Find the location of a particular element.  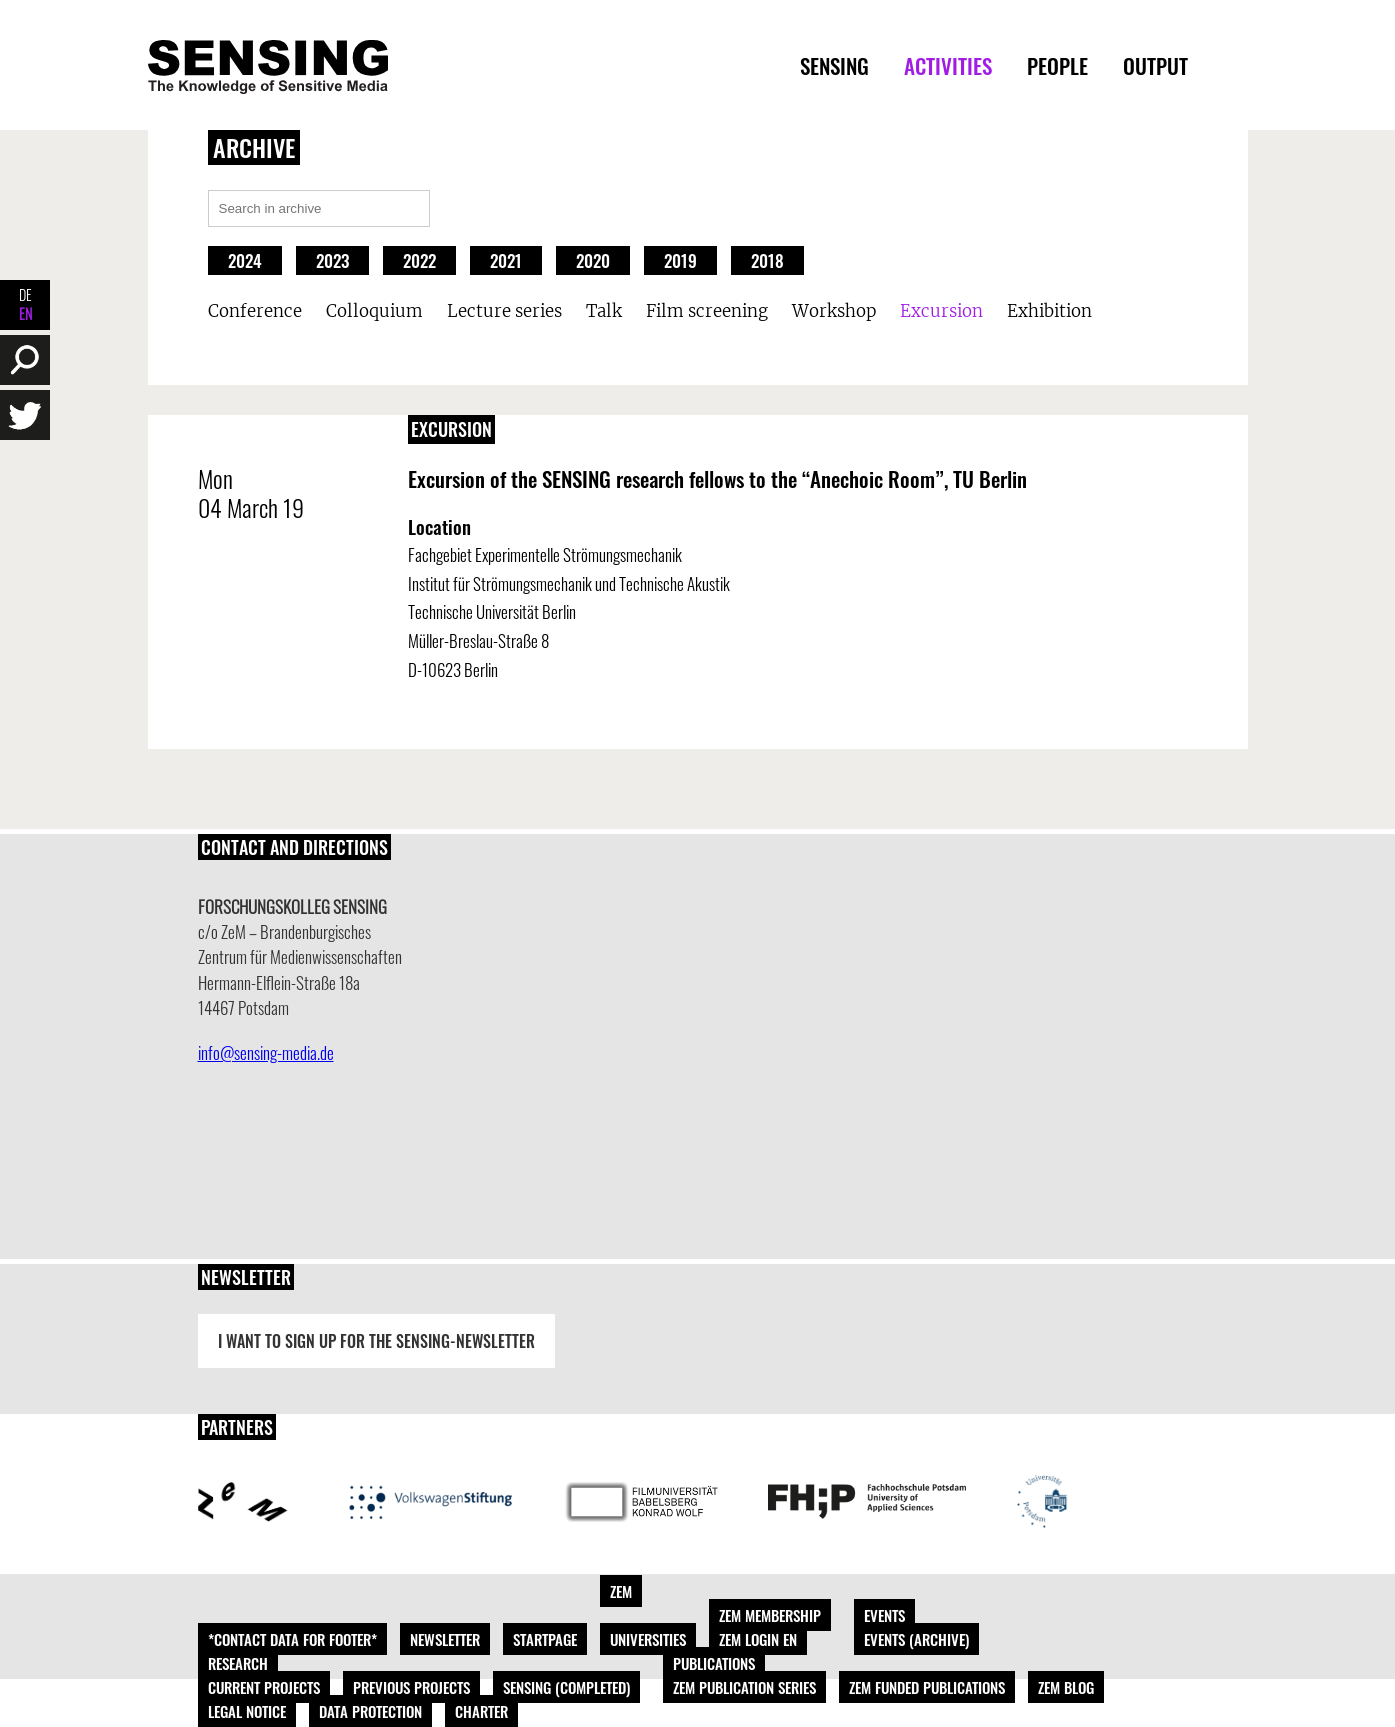

ZeM funded publications is located at coordinates (927, 1687).